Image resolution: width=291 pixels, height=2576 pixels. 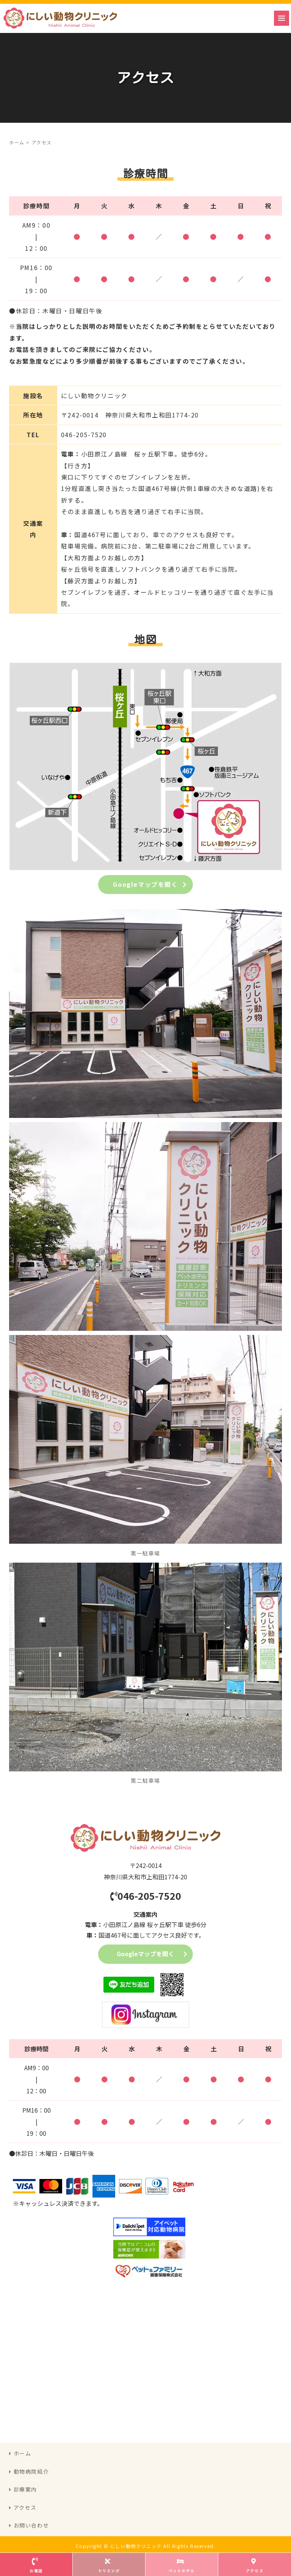 What do you see at coordinates (182, 2564) in the screenshot?
I see `ペットホテル` at bounding box center [182, 2564].